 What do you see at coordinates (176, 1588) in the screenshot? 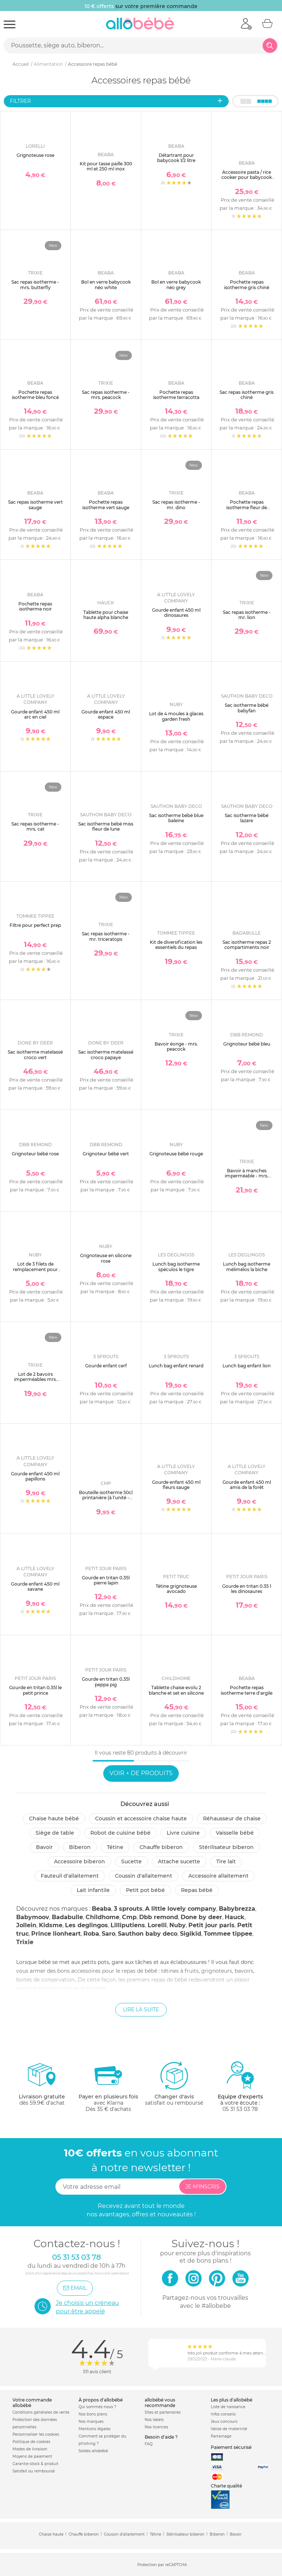
I see `Tétine grignoteuse avocado` at bounding box center [176, 1588].